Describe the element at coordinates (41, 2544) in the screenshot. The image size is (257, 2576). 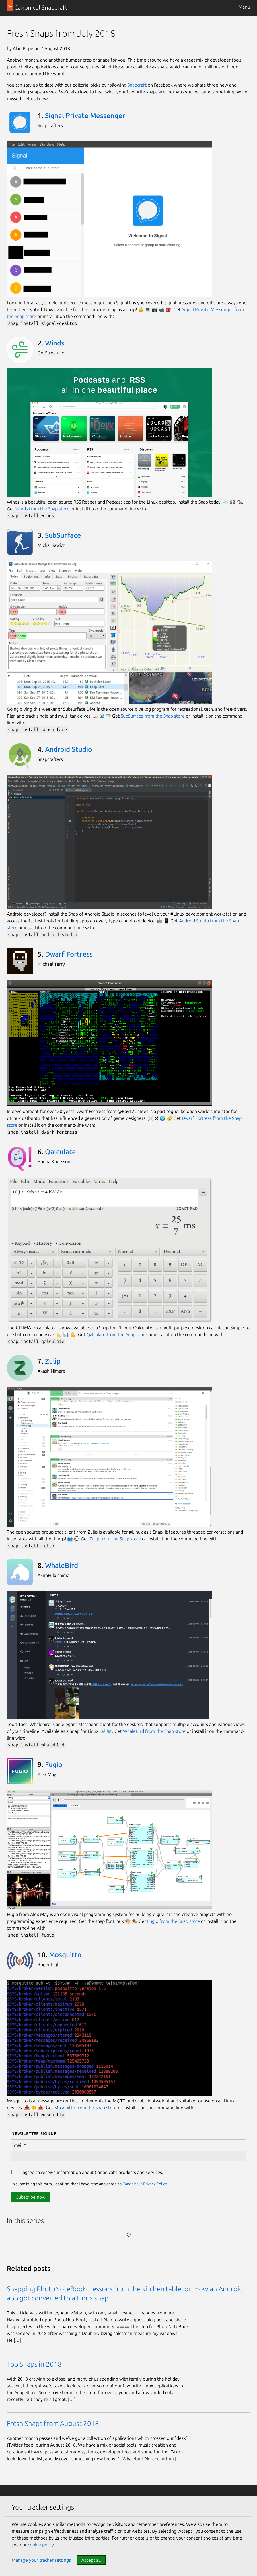
I see `cookie policy` at that location.